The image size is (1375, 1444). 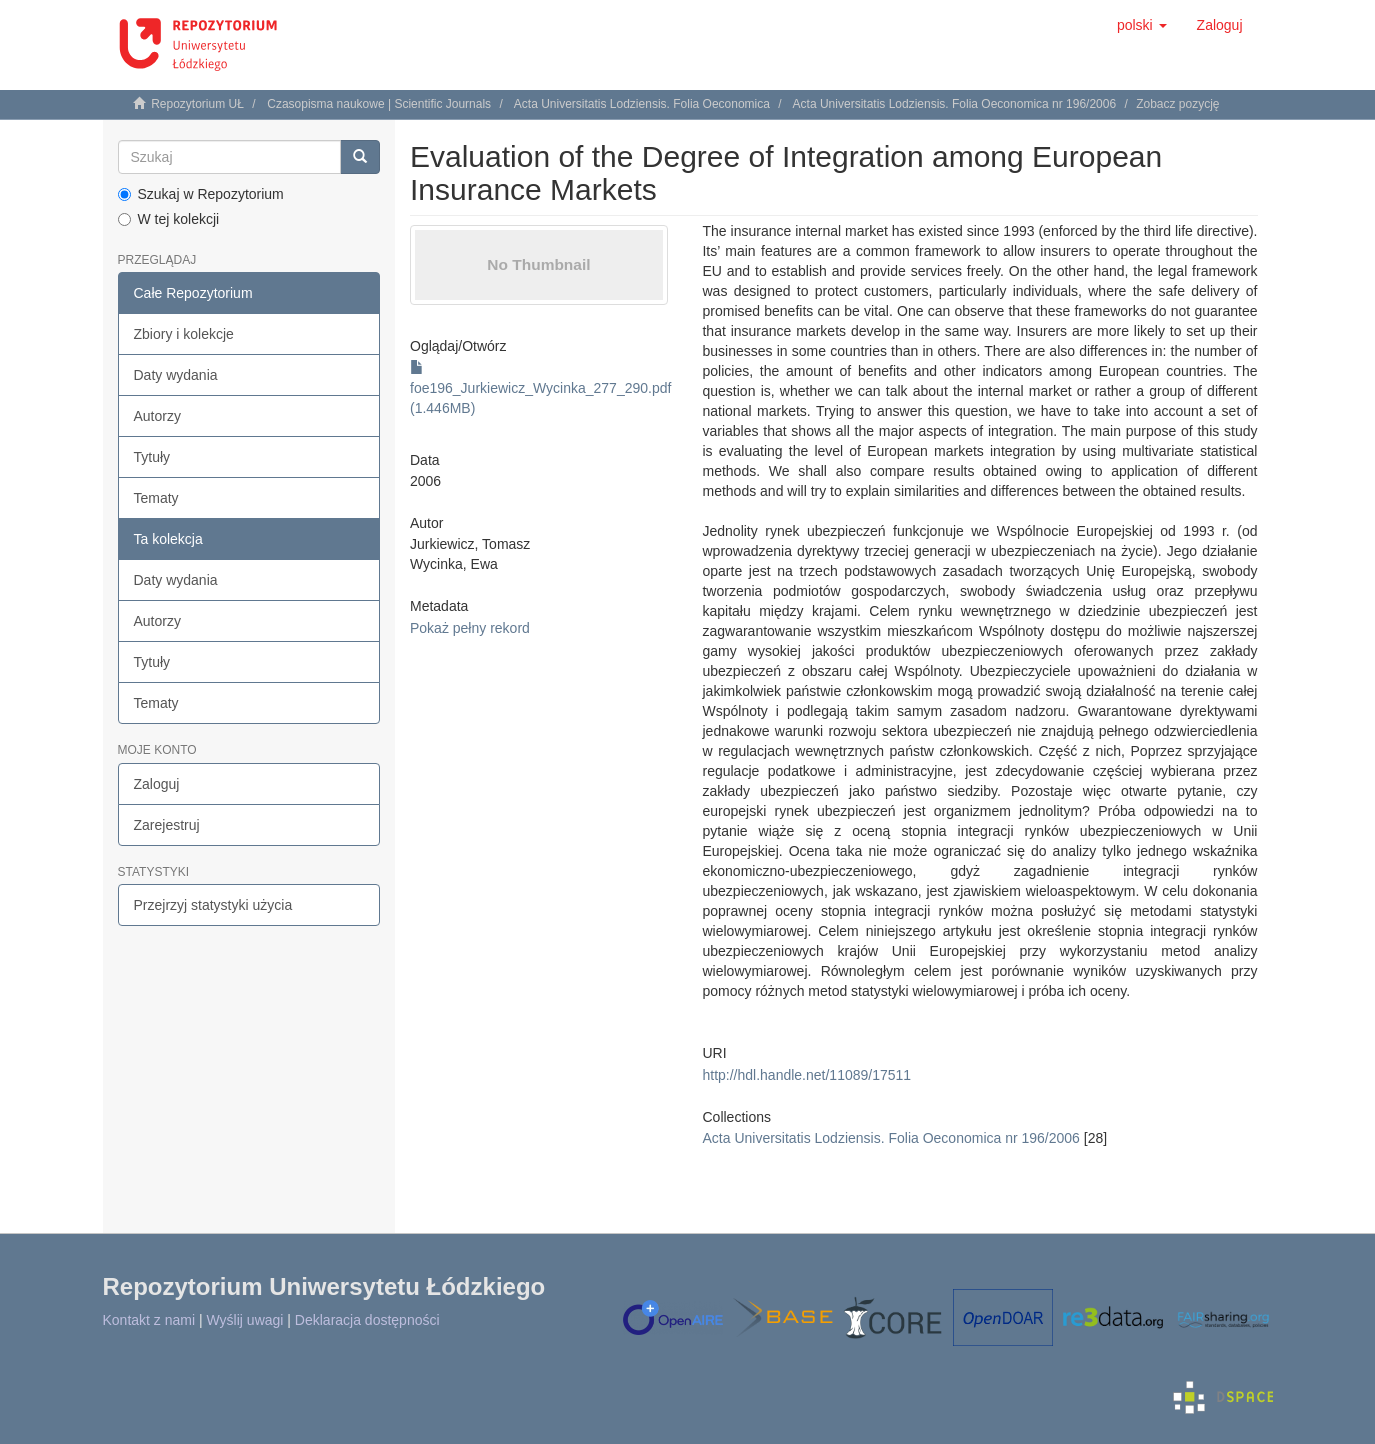 What do you see at coordinates (470, 628) in the screenshot?
I see `Pokaż pełny rekord` at bounding box center [470, 628].